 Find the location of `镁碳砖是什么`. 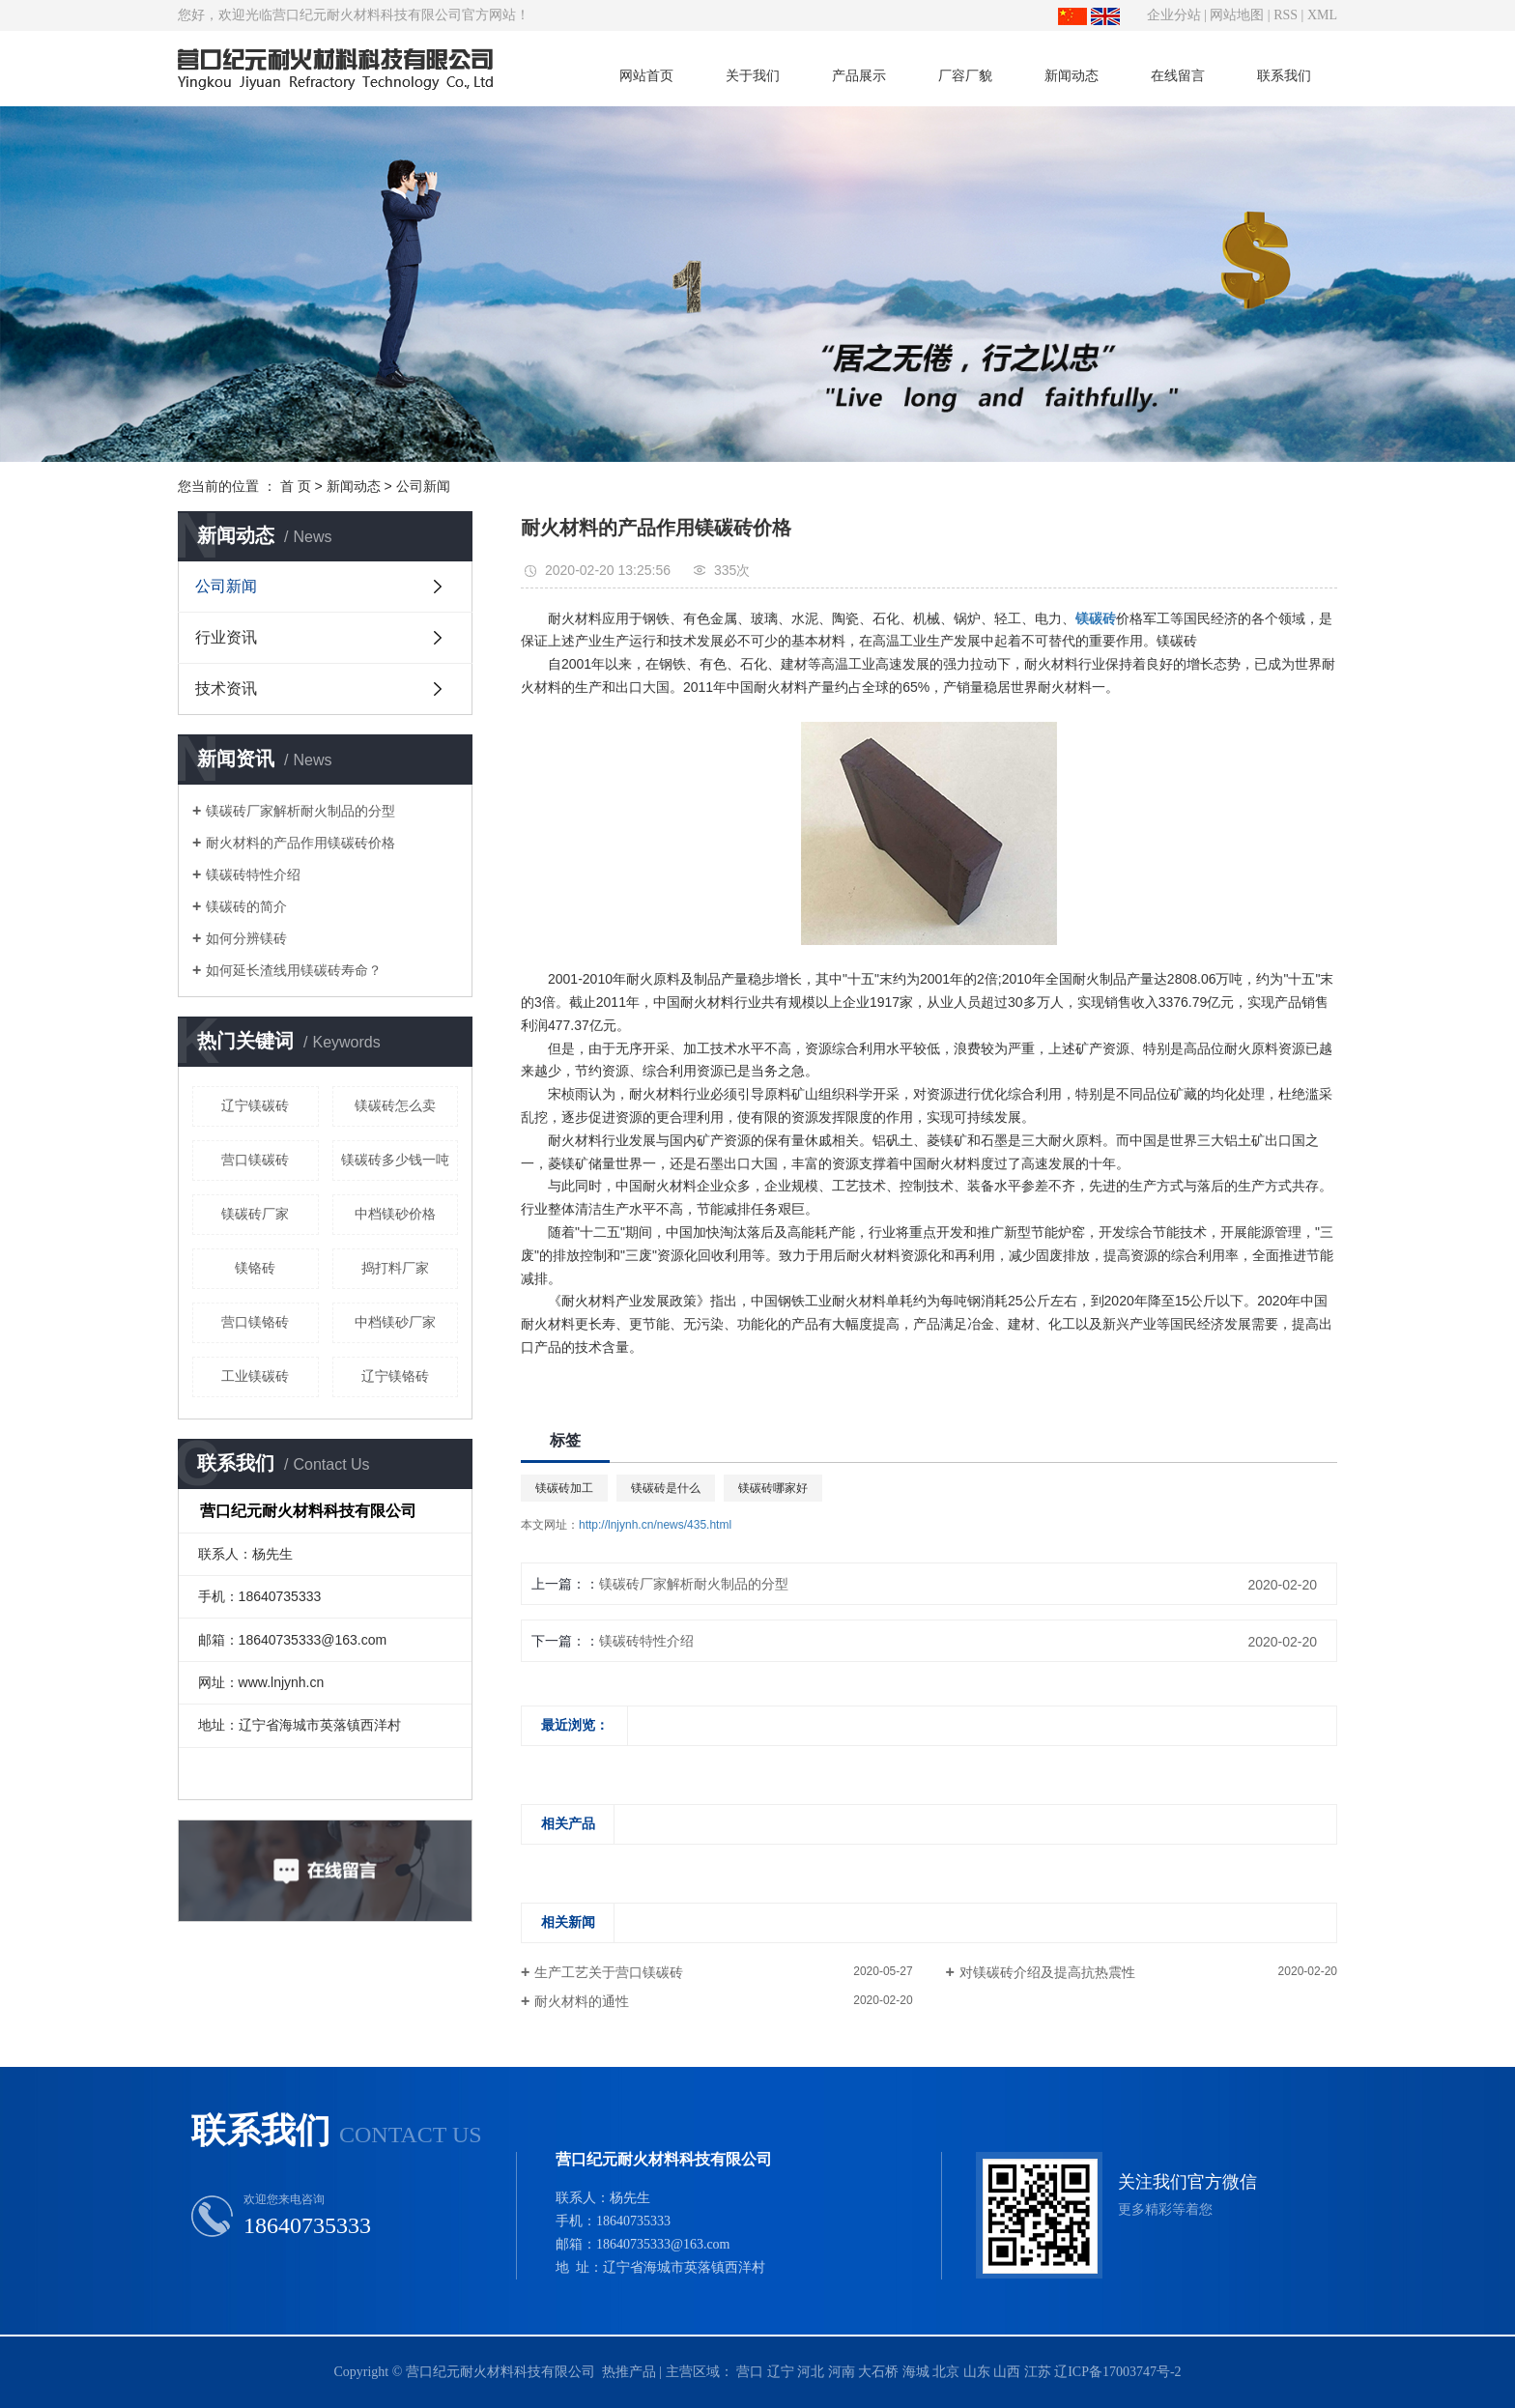

镁碳砖是什么 is located at coordinates (665, 1488).